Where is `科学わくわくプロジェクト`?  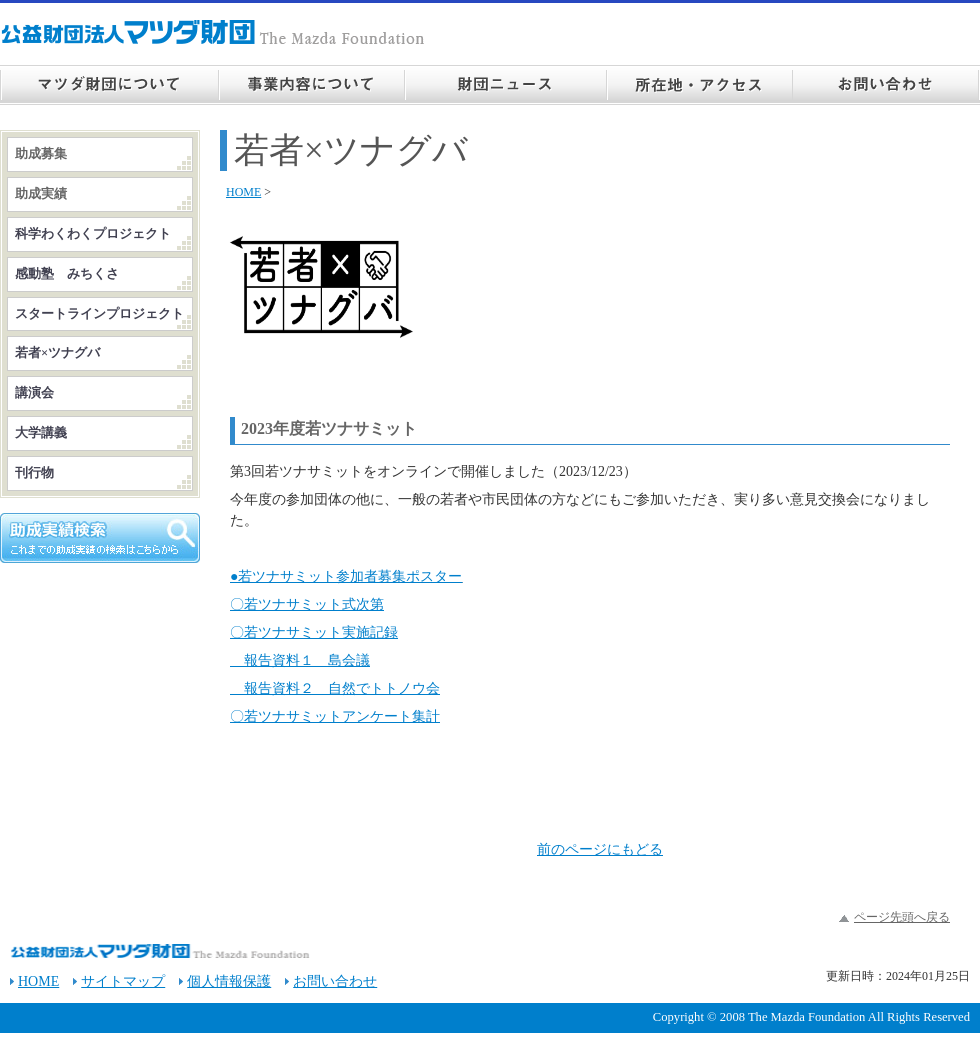
科学わくわくプロジェクト is located at coordinates (93, 234).